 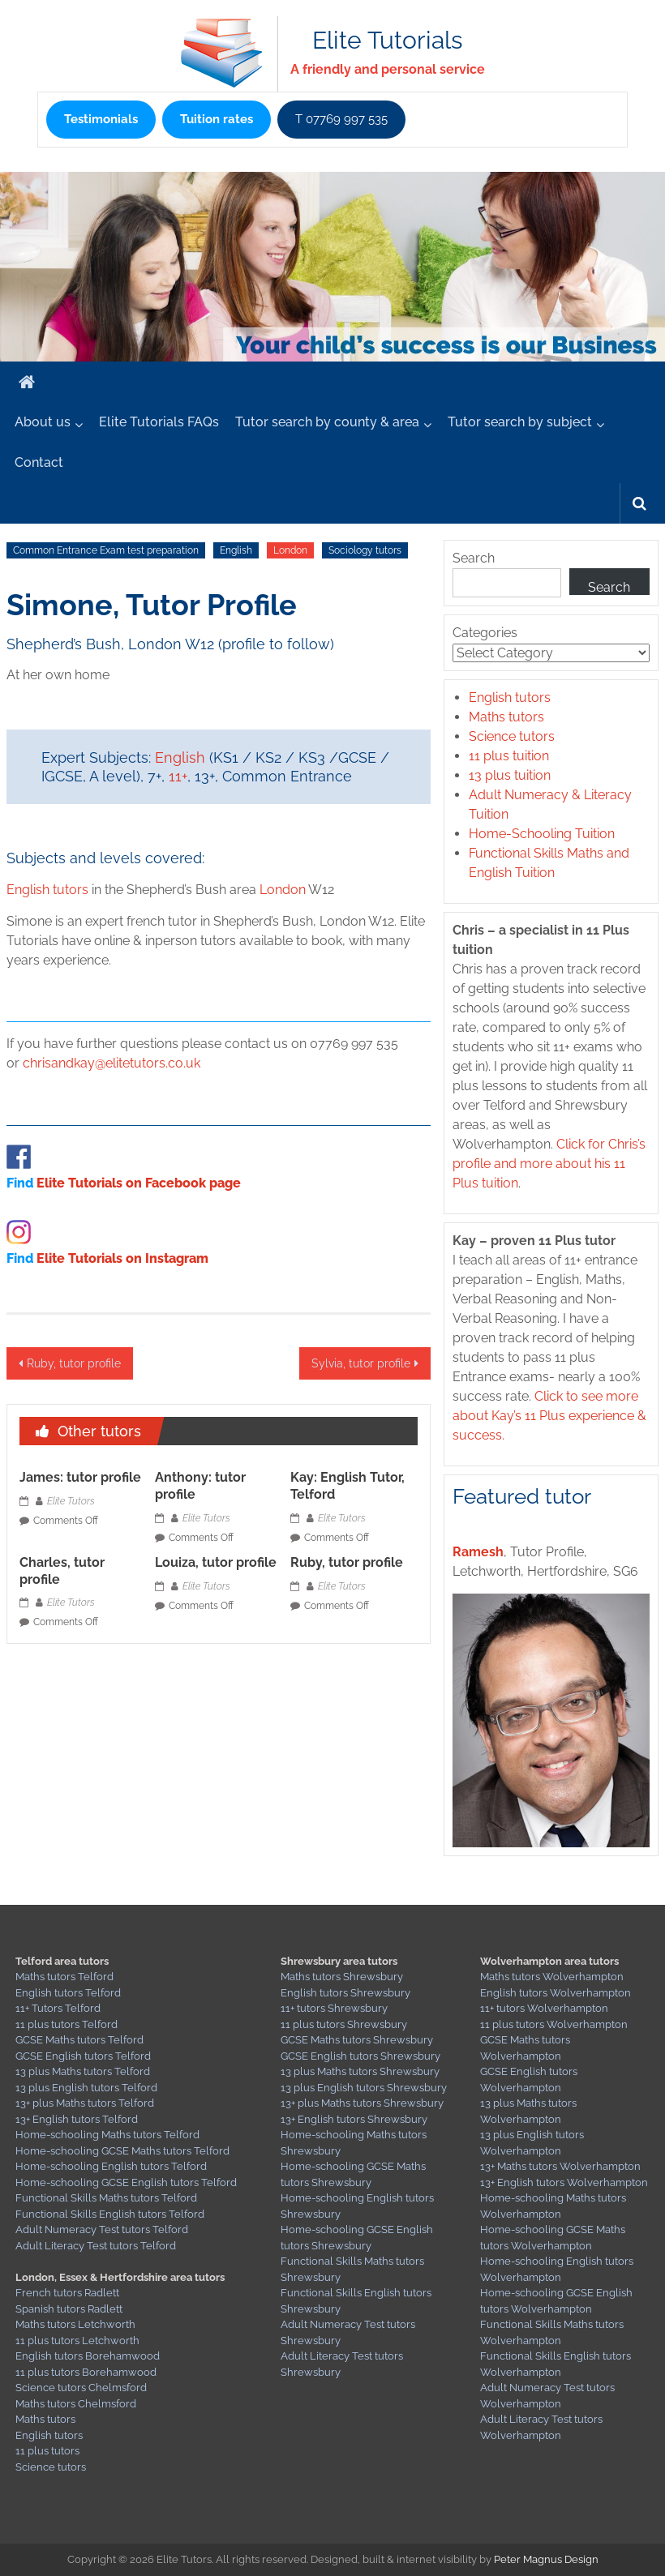 What do you see at coordinates (111, 1063) in the screenshot?
I see `chrisandkay@elitetutors.co.uk` at bounding box center [111, 1063].